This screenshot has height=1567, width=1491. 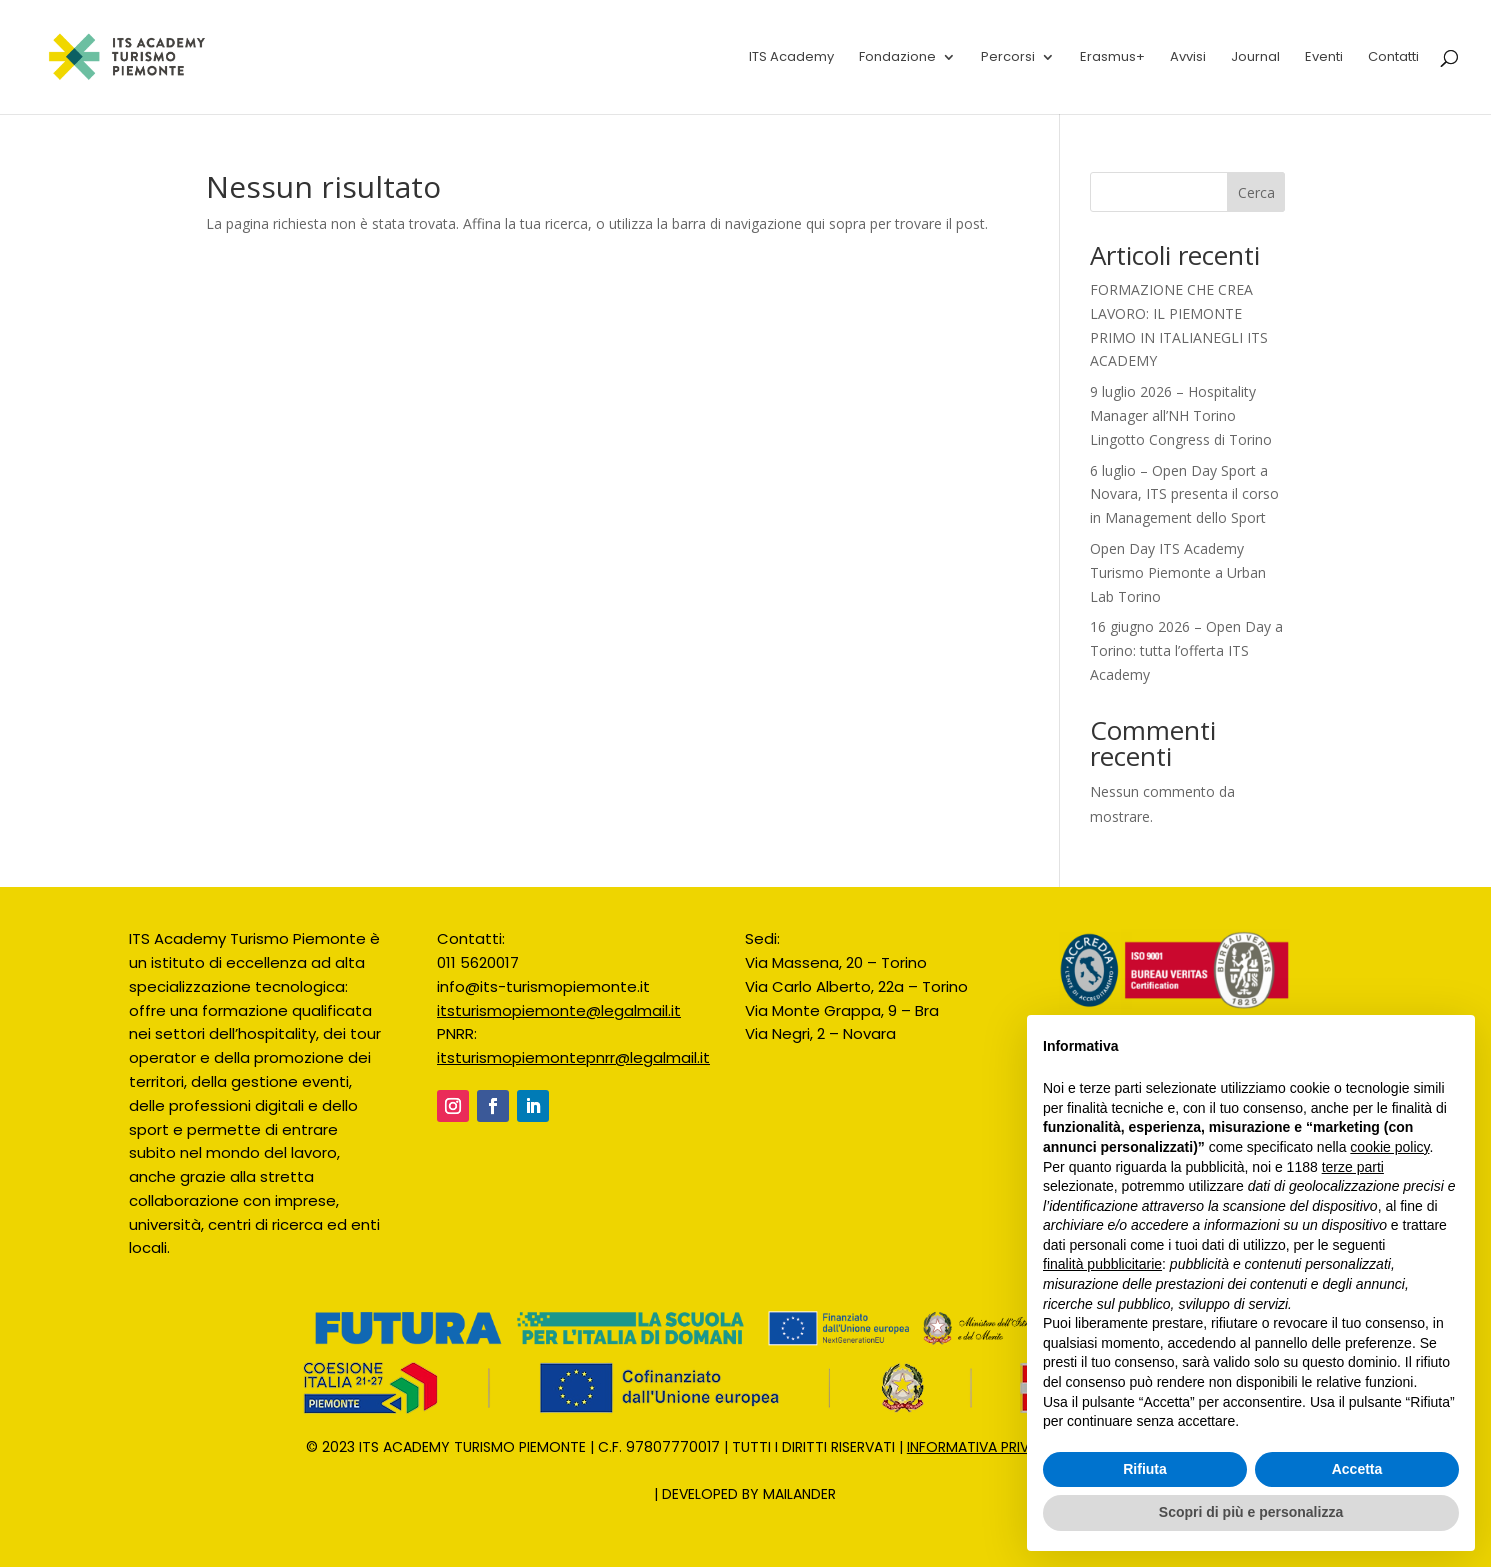 I want to click on Accetta [button], so click(x=1357, y=1469).